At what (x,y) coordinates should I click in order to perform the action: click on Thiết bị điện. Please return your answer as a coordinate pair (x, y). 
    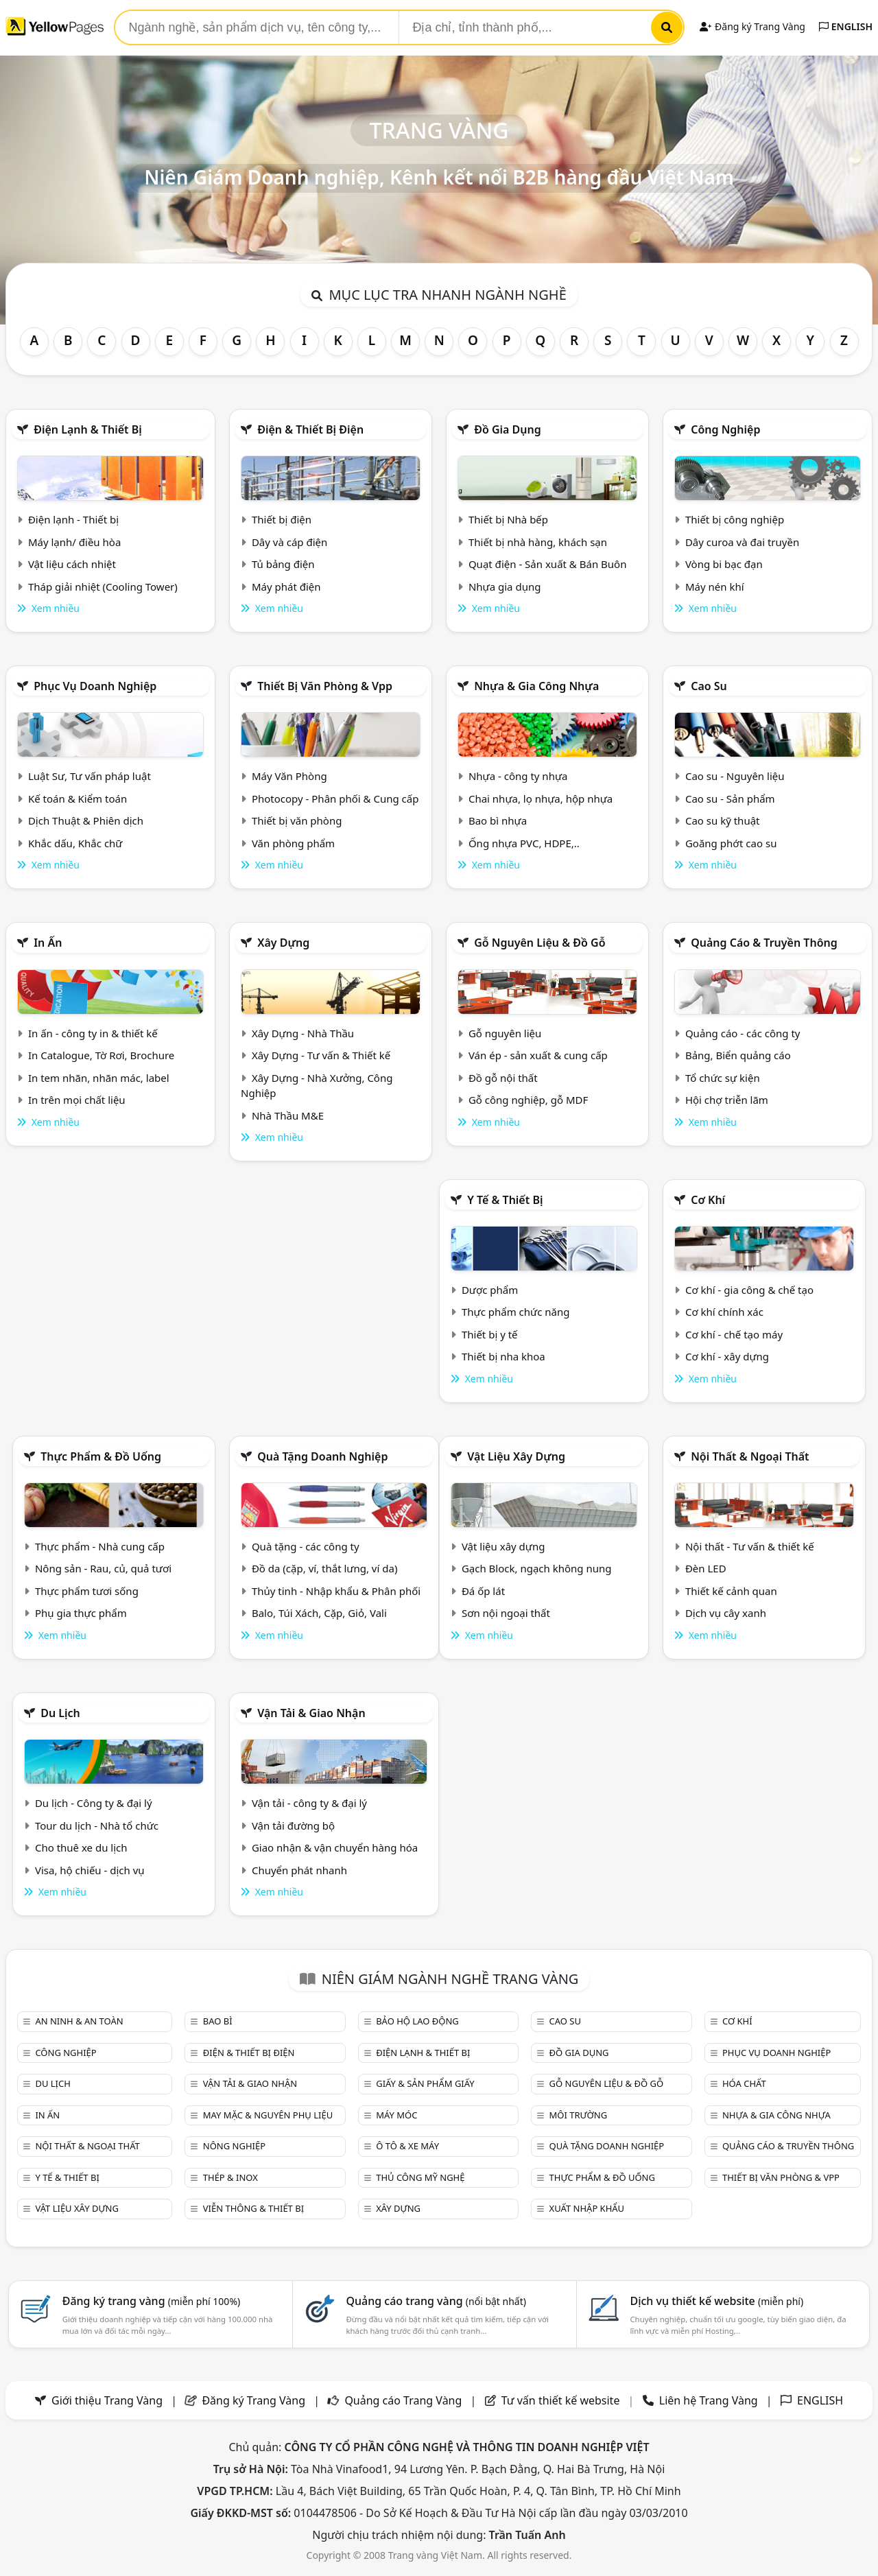
    Looking at the image, I should click on (281, 519).